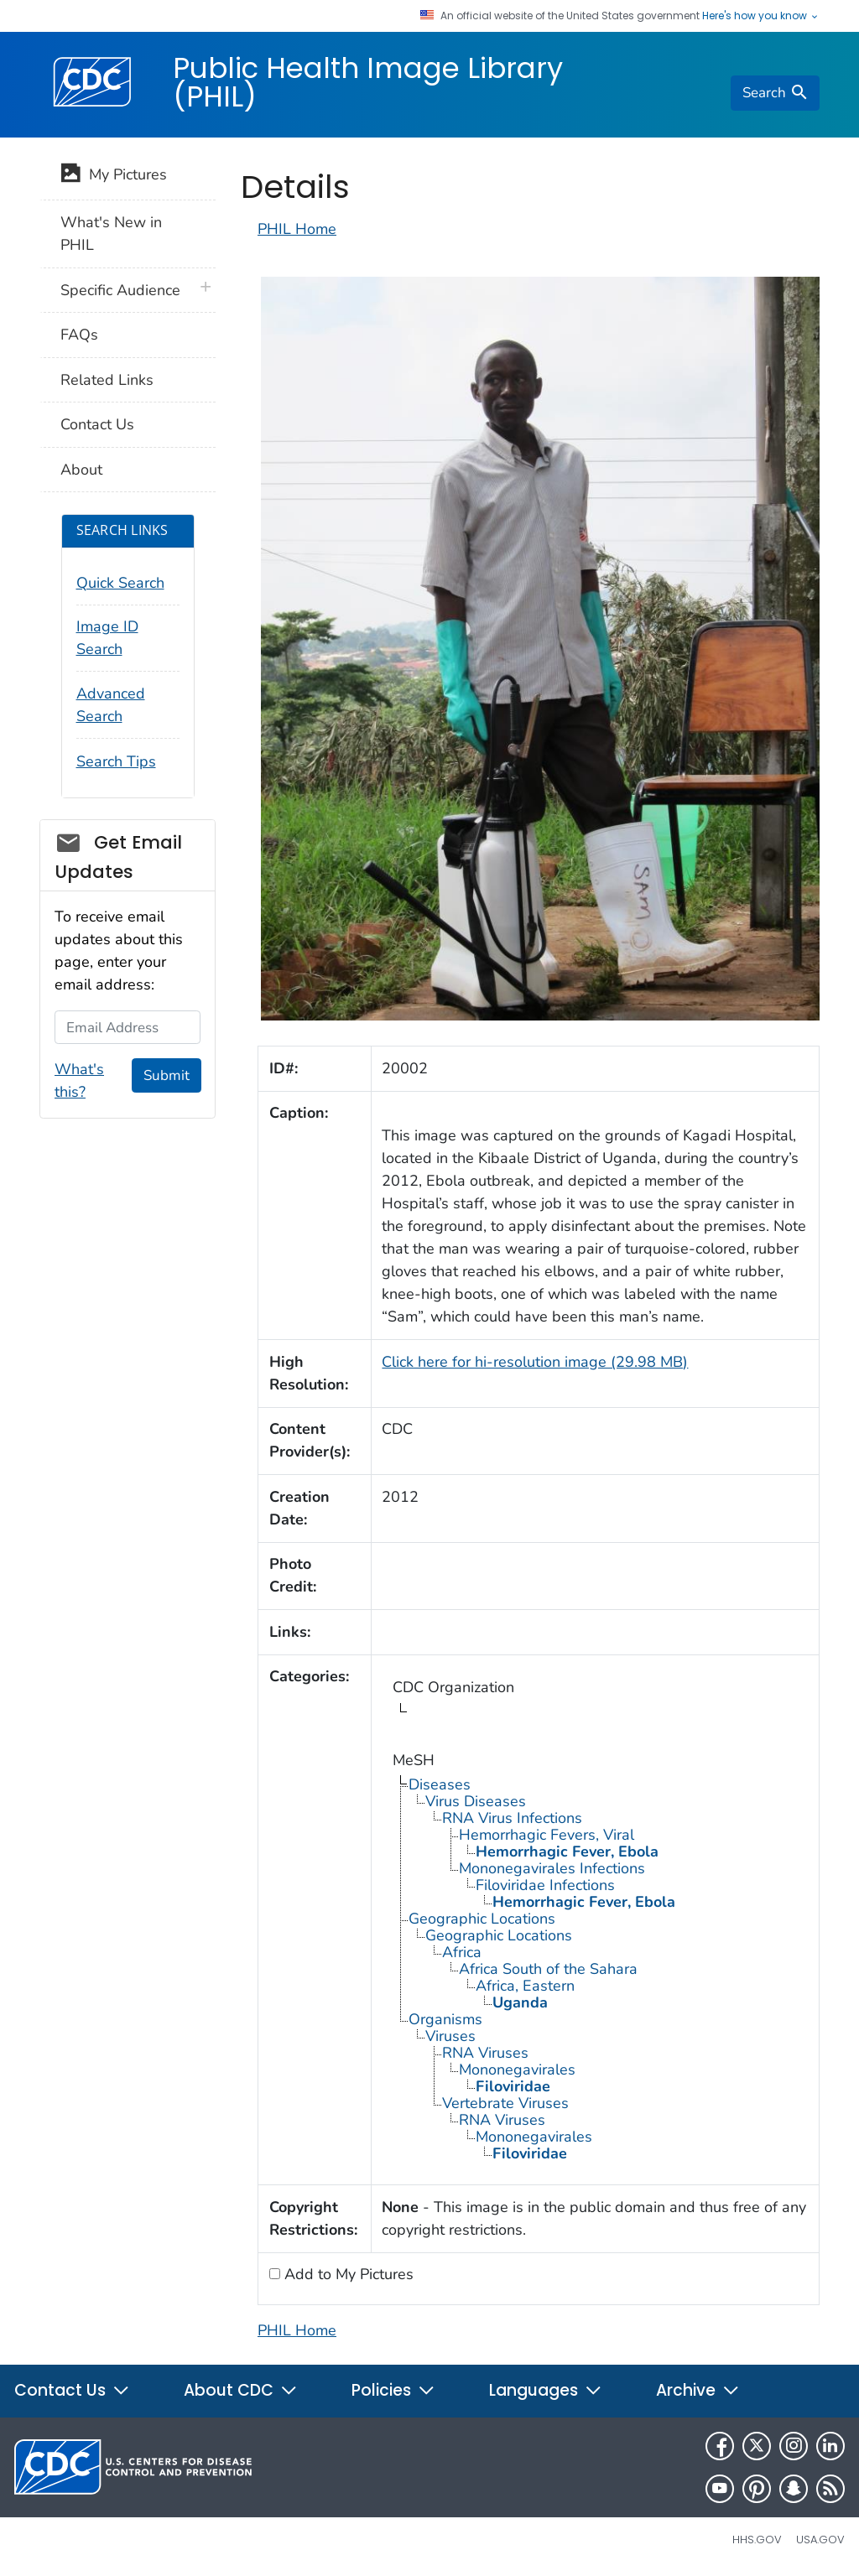  What do you see at coordinates (107, 380) in the screenshot?
I see `Related Links` at bounding box center [107, 380].